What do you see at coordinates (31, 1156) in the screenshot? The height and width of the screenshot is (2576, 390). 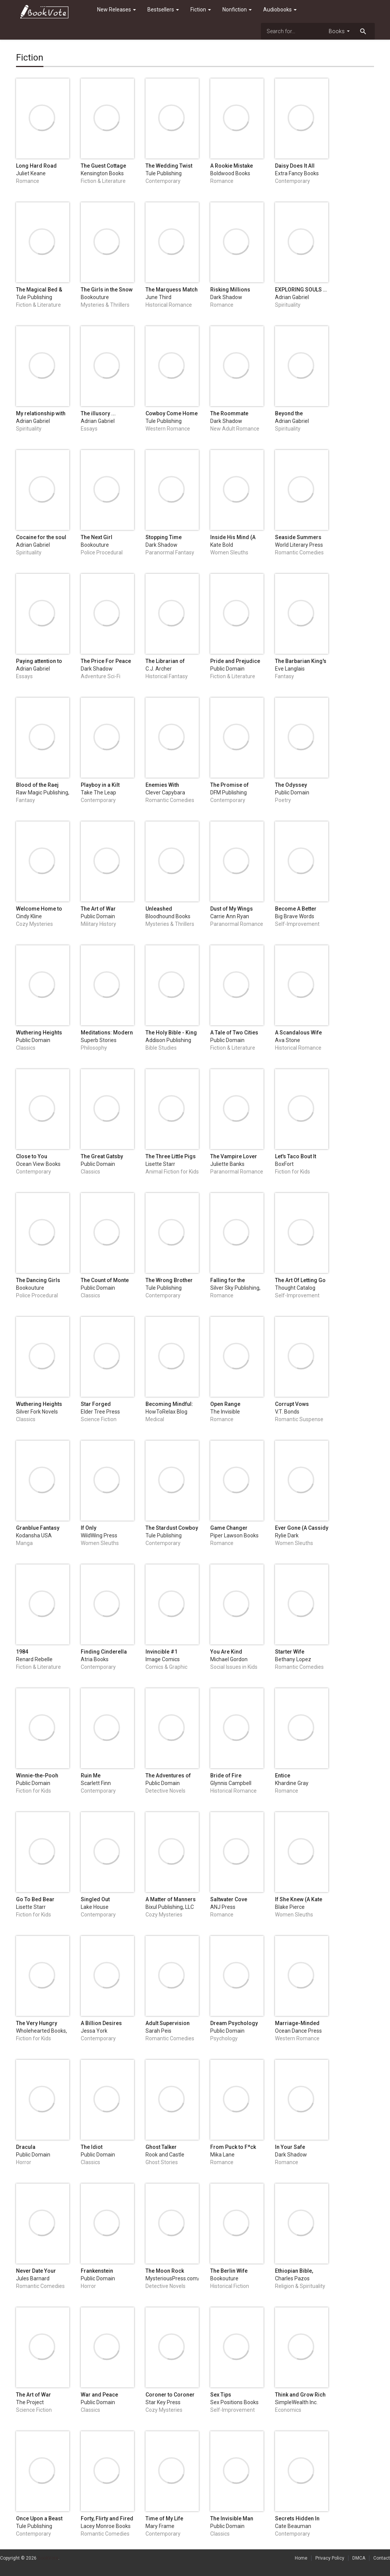 I see `Close to You` at bounding box center [31, 1156].